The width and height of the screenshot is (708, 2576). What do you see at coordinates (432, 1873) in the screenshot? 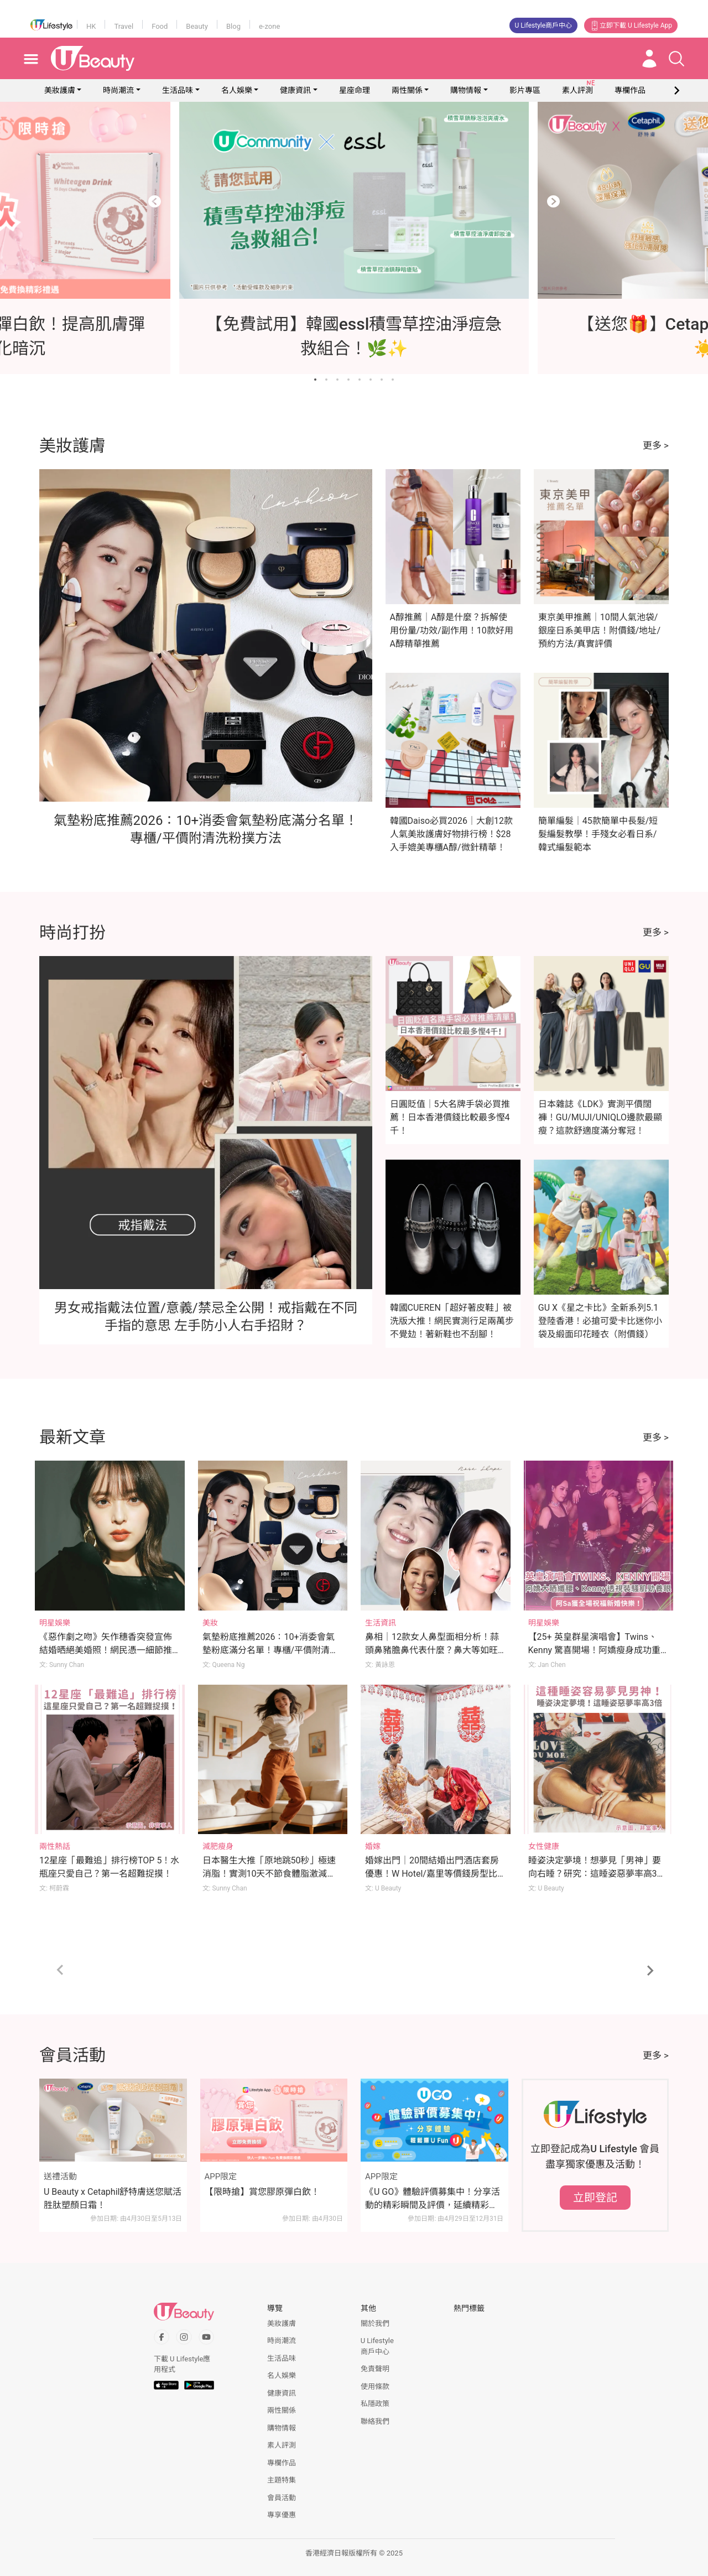
I see `婚嫁出門｜20間結婚出門酒店套房優惠！W Hotel/嘉里等價錢房型比較！附出門流程/注意事項` at bounding box center [432, 1873].